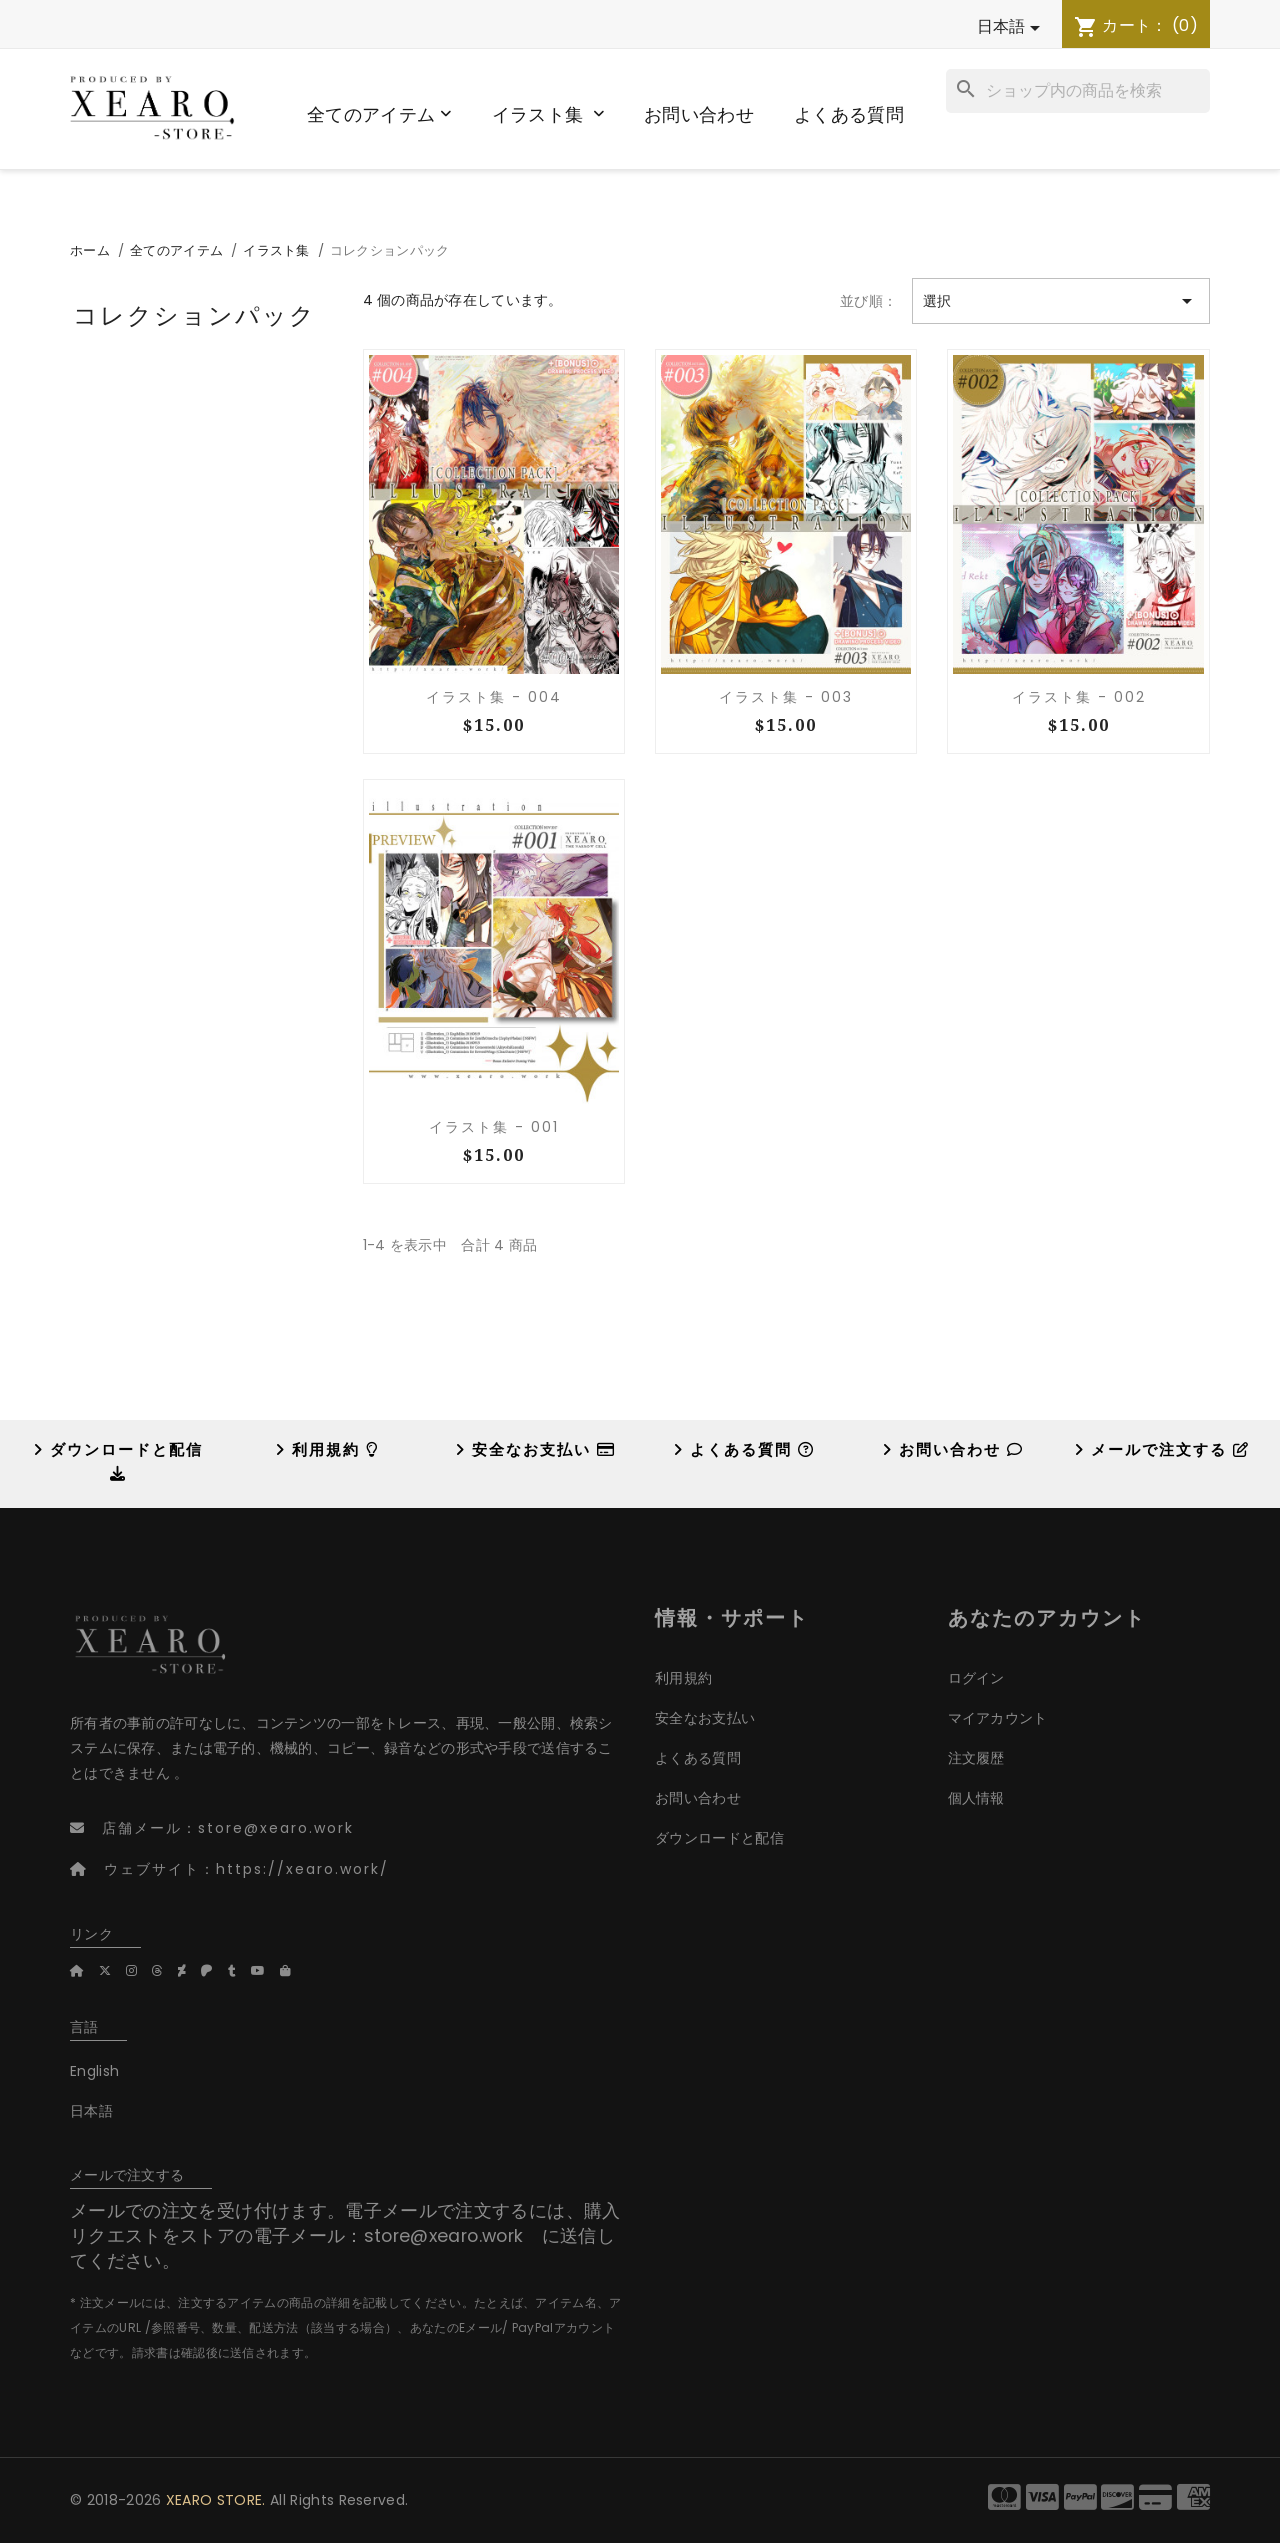 This screenshot has width=1280, height=2545. What do you see at coordinates (194, 314) in the screenshot?
I see `コレクションパック` at bounding box center [194, 314].